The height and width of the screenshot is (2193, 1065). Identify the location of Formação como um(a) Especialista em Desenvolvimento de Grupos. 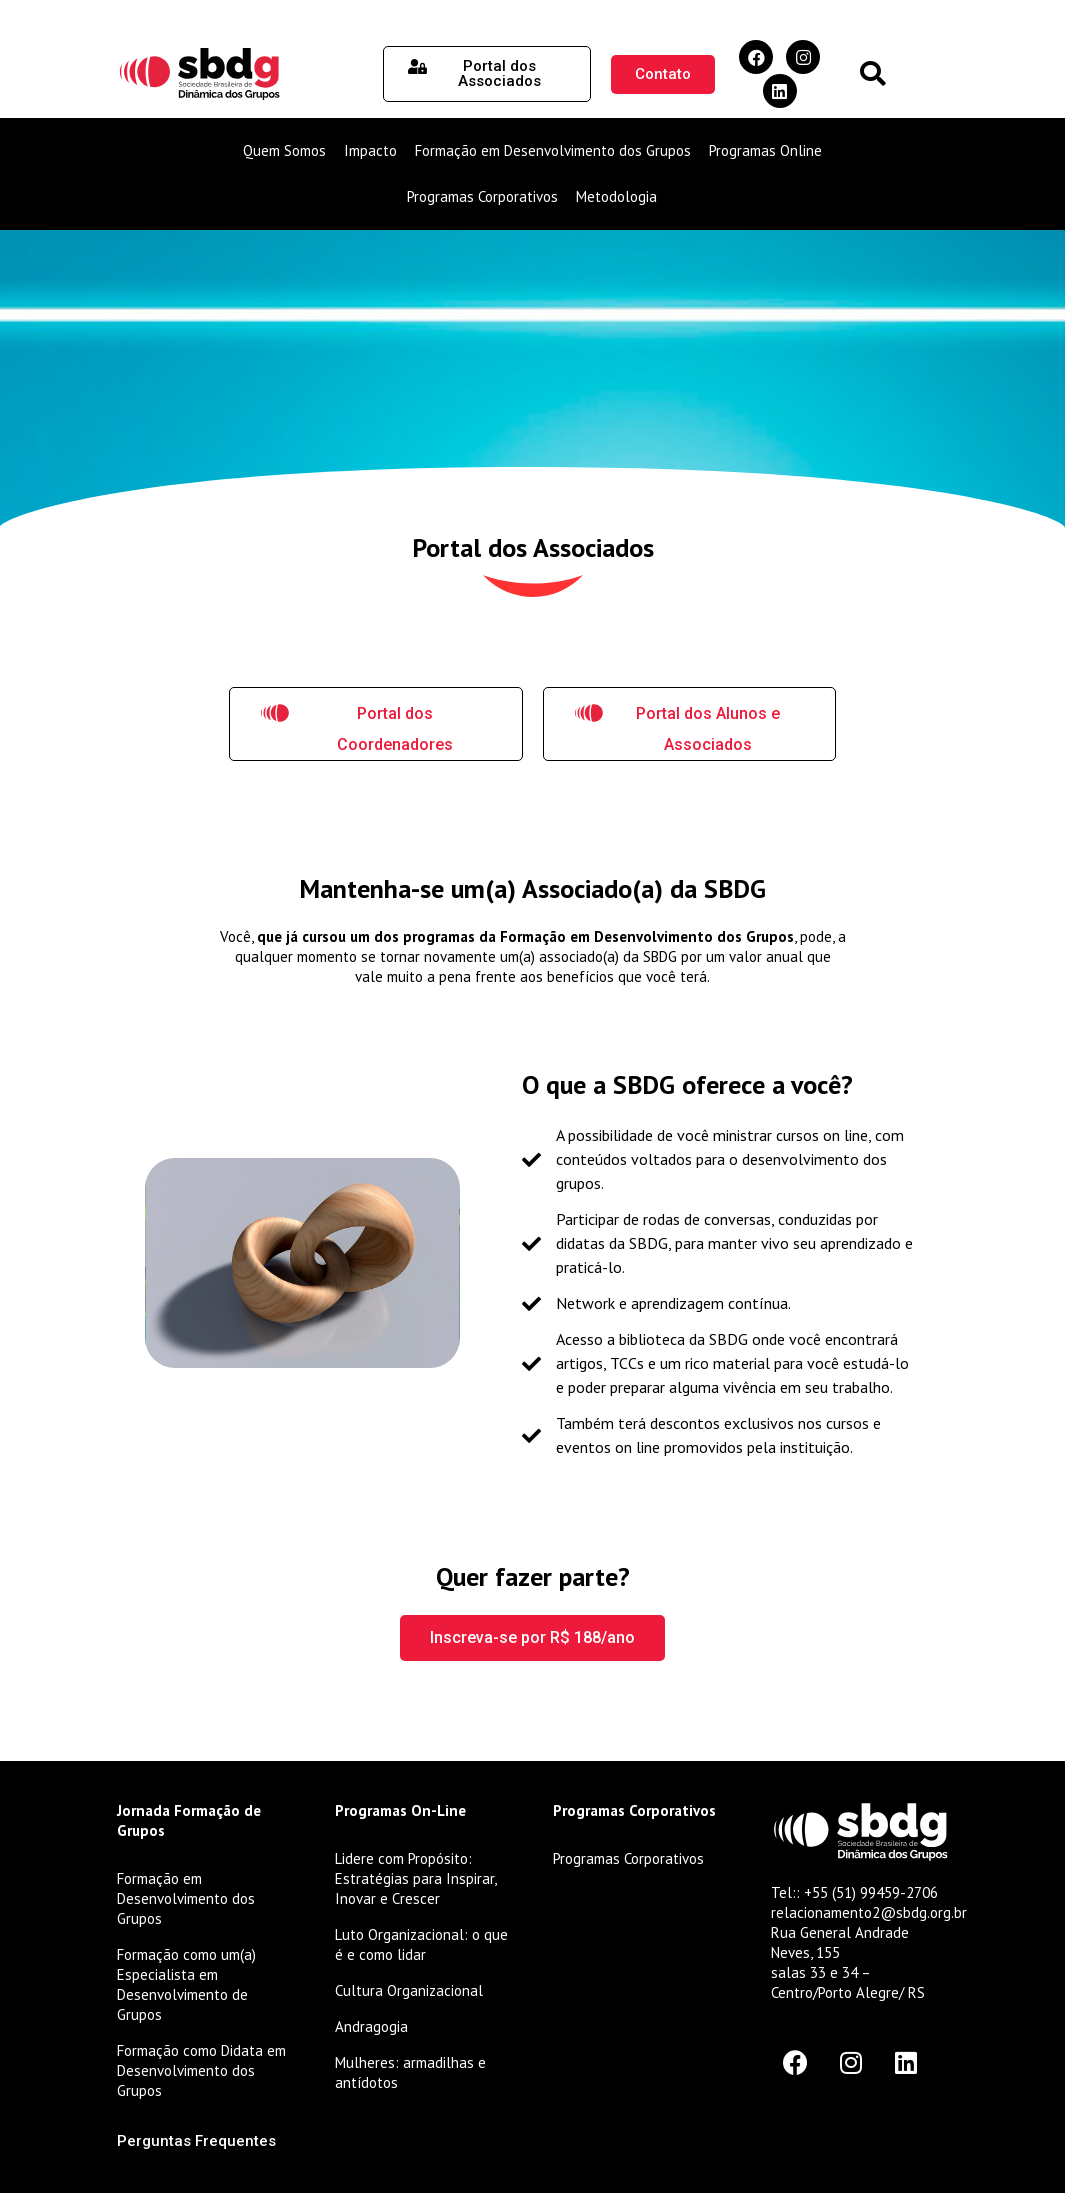
(186, 1984).